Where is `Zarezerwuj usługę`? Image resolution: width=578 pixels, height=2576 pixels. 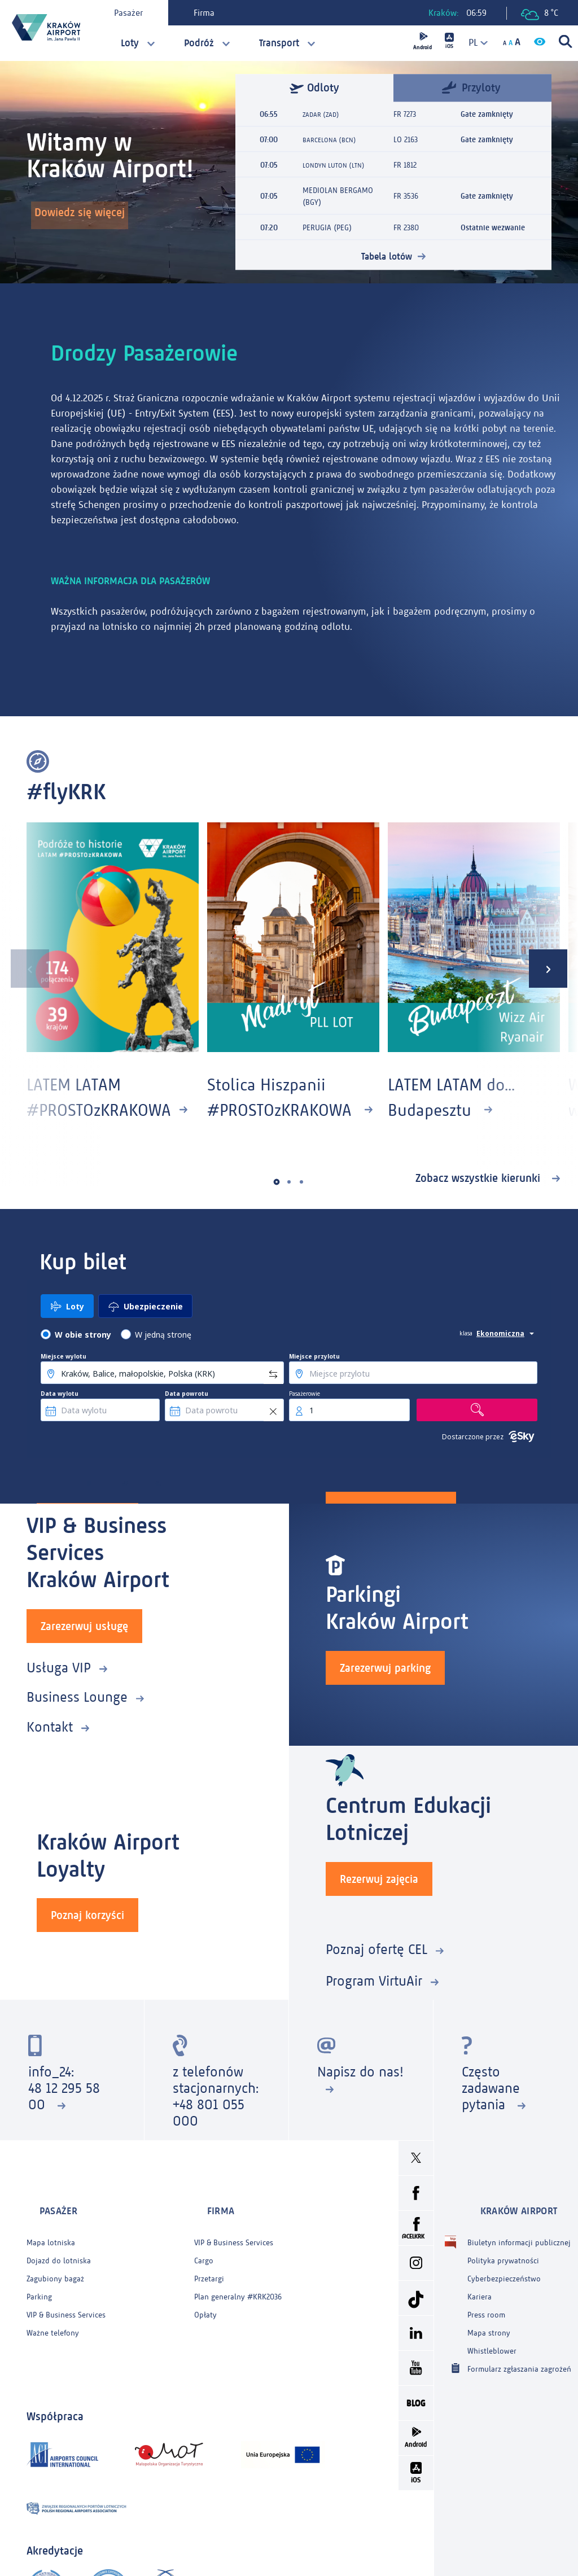 Zarezerwuj usługę is located at coordinates (84, 1647).